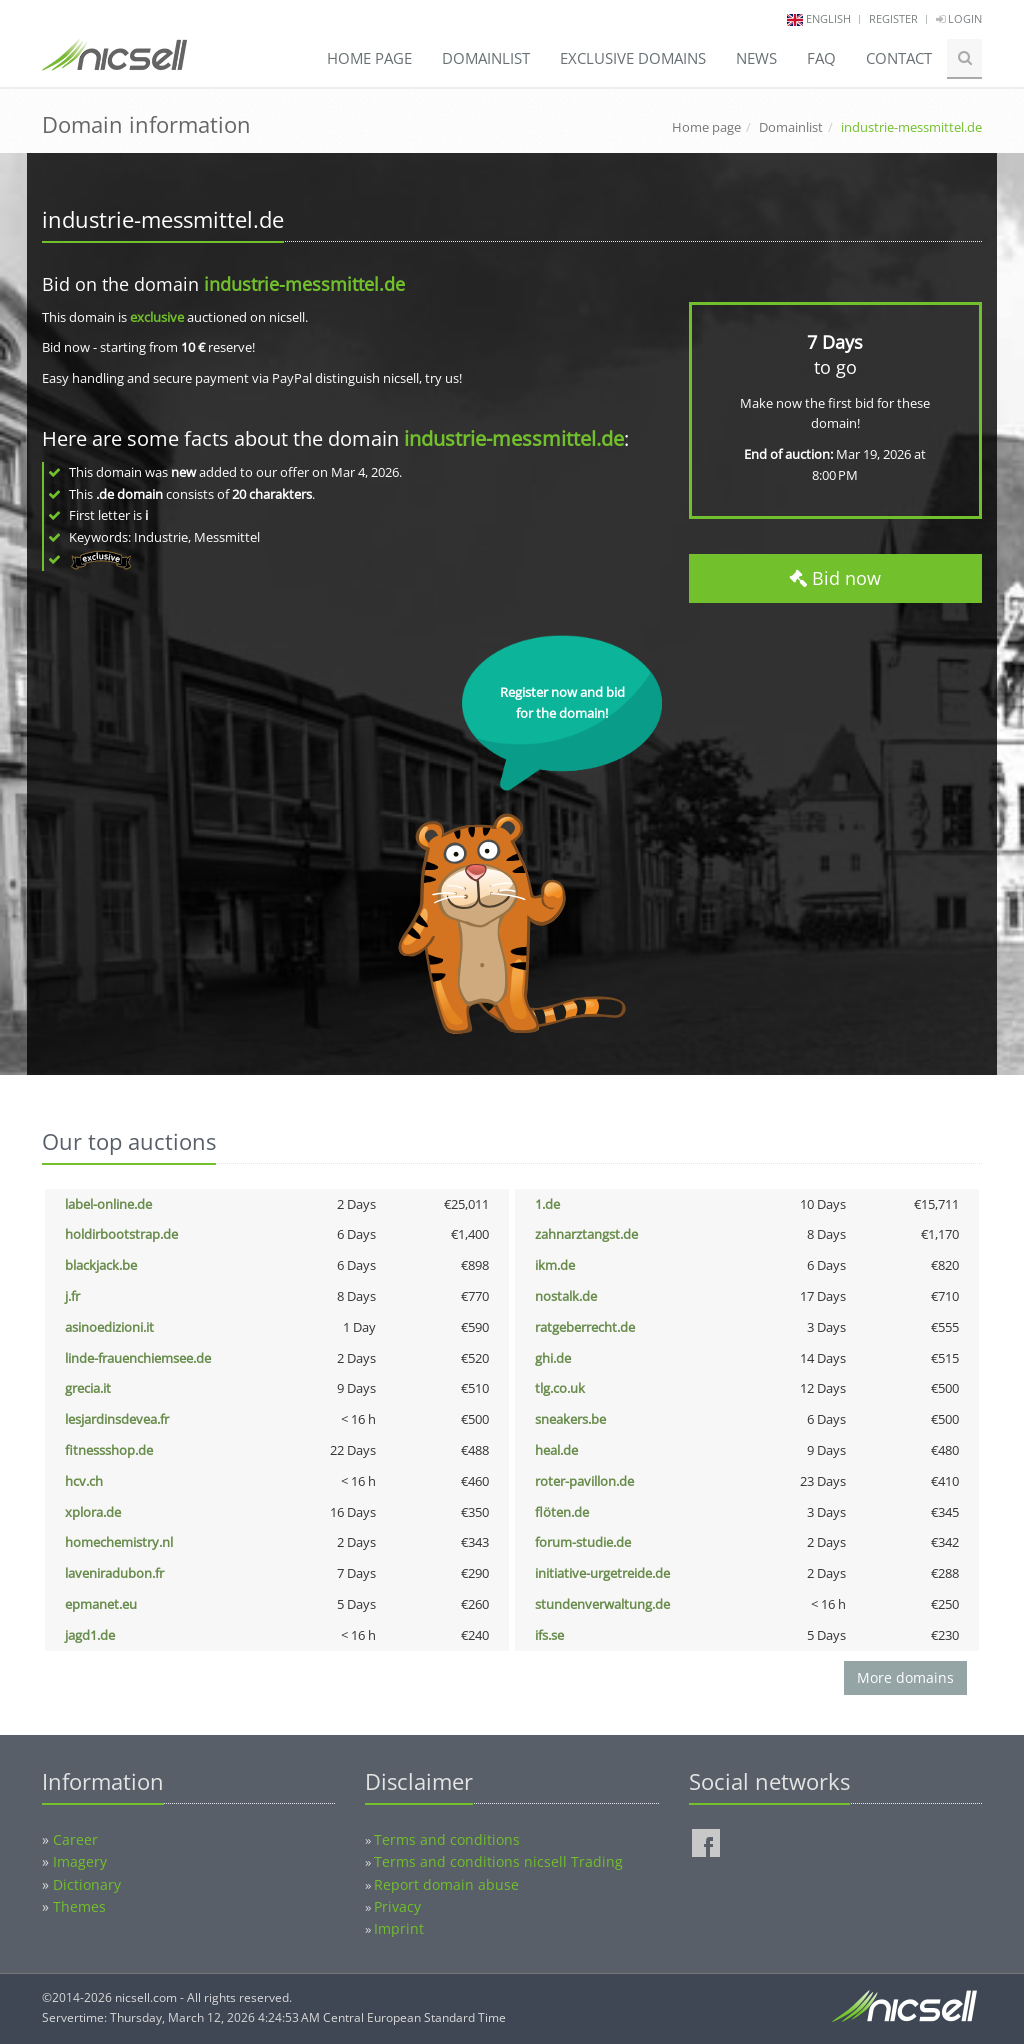 Image resolution: width=1024 pixels, height=2044 pixels. I want to click on Imagery, so click(80, 1861).